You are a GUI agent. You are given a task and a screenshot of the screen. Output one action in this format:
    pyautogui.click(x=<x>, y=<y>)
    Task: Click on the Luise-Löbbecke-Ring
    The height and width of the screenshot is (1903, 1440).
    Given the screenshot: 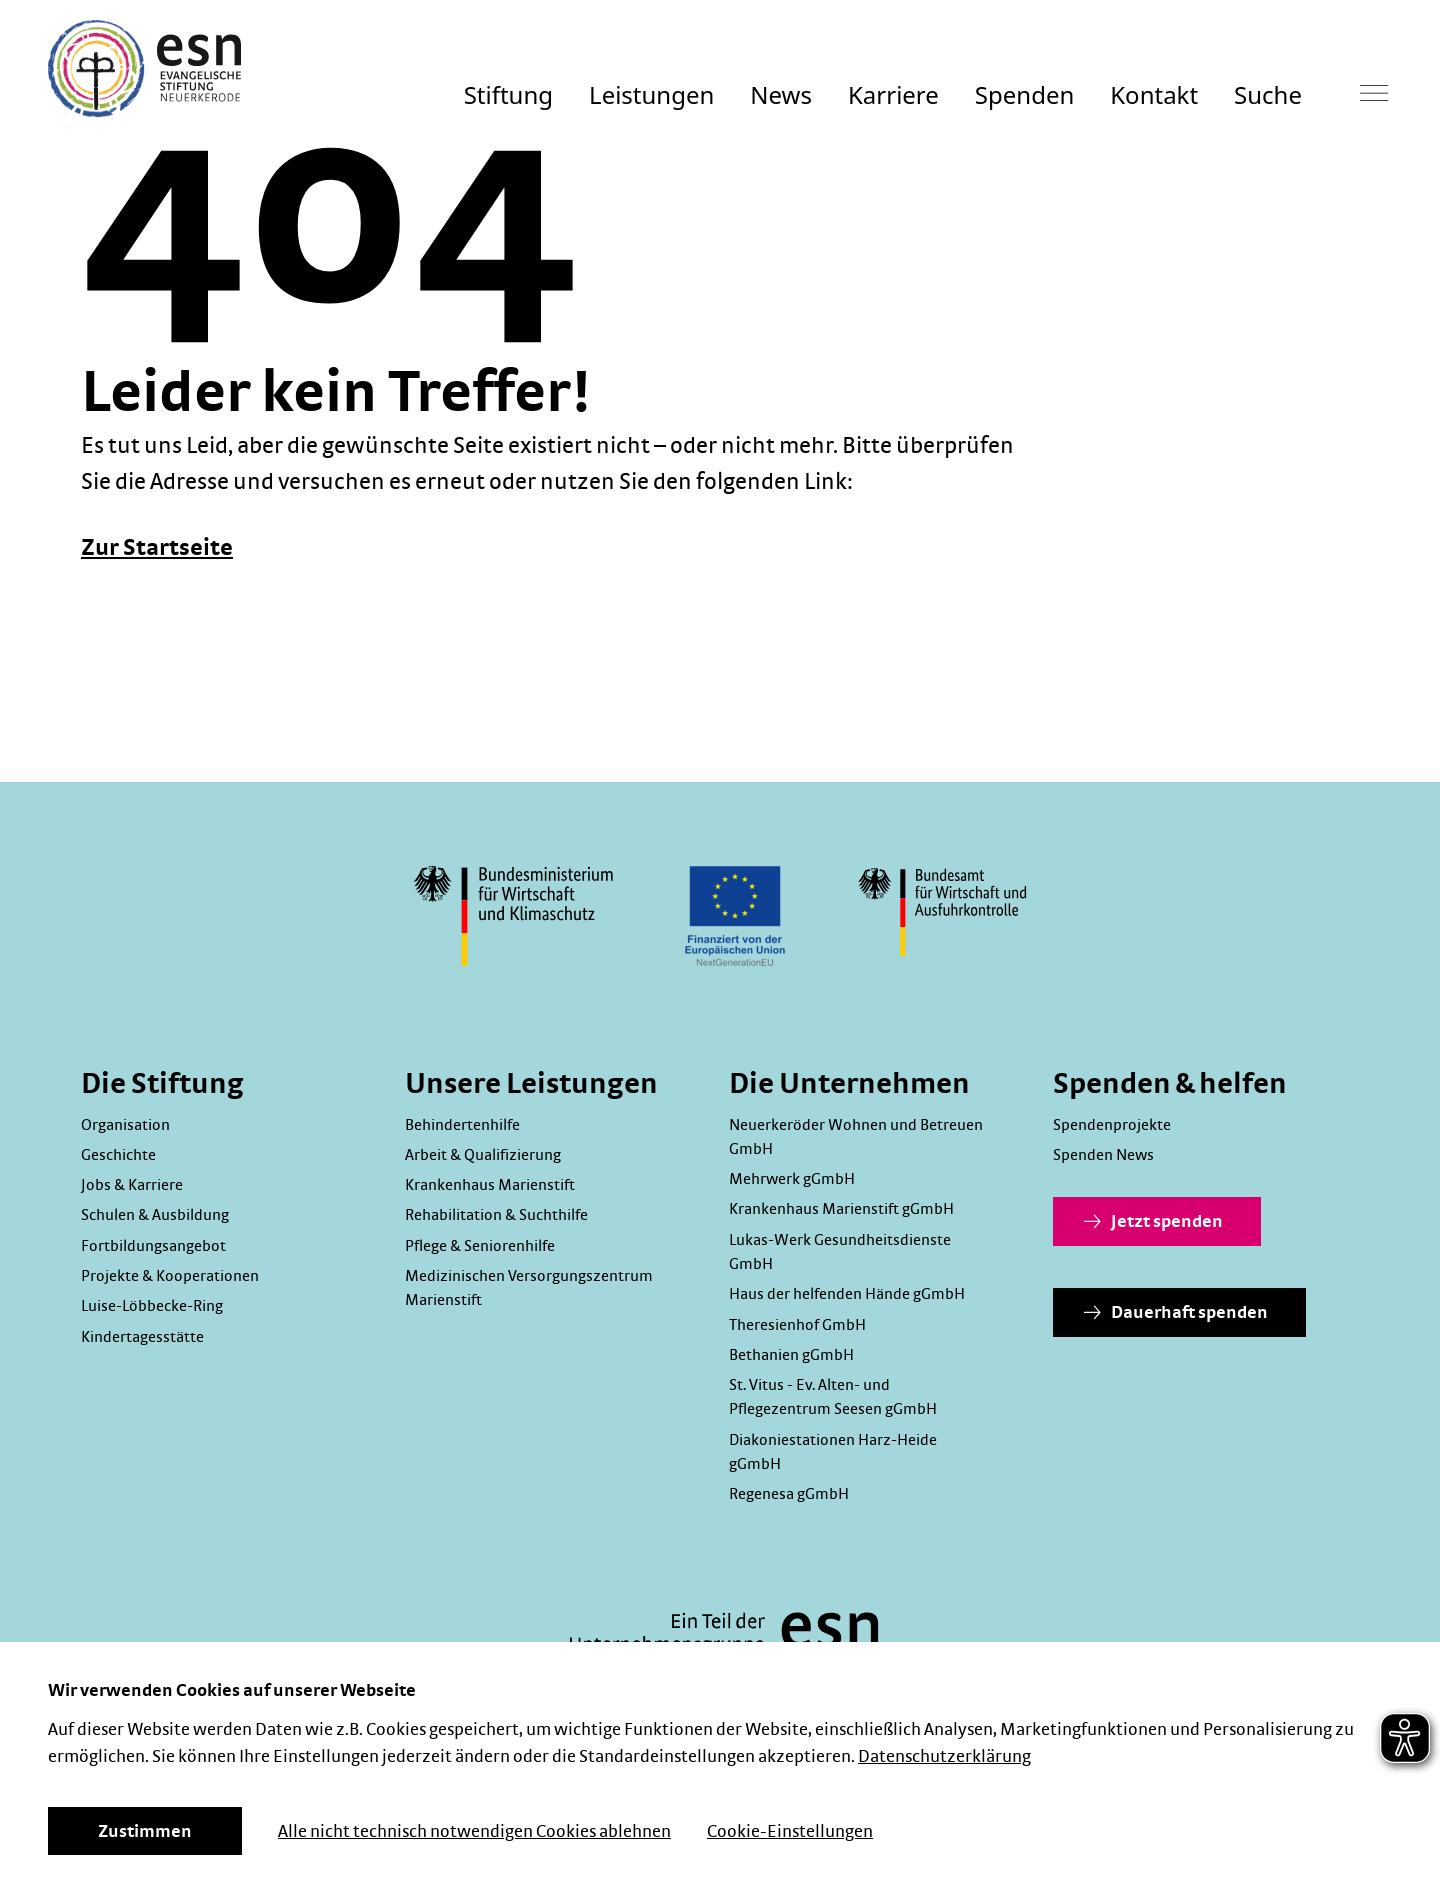 What is the action you would take?
    pyautogui.click(x=152, y=1306)
    